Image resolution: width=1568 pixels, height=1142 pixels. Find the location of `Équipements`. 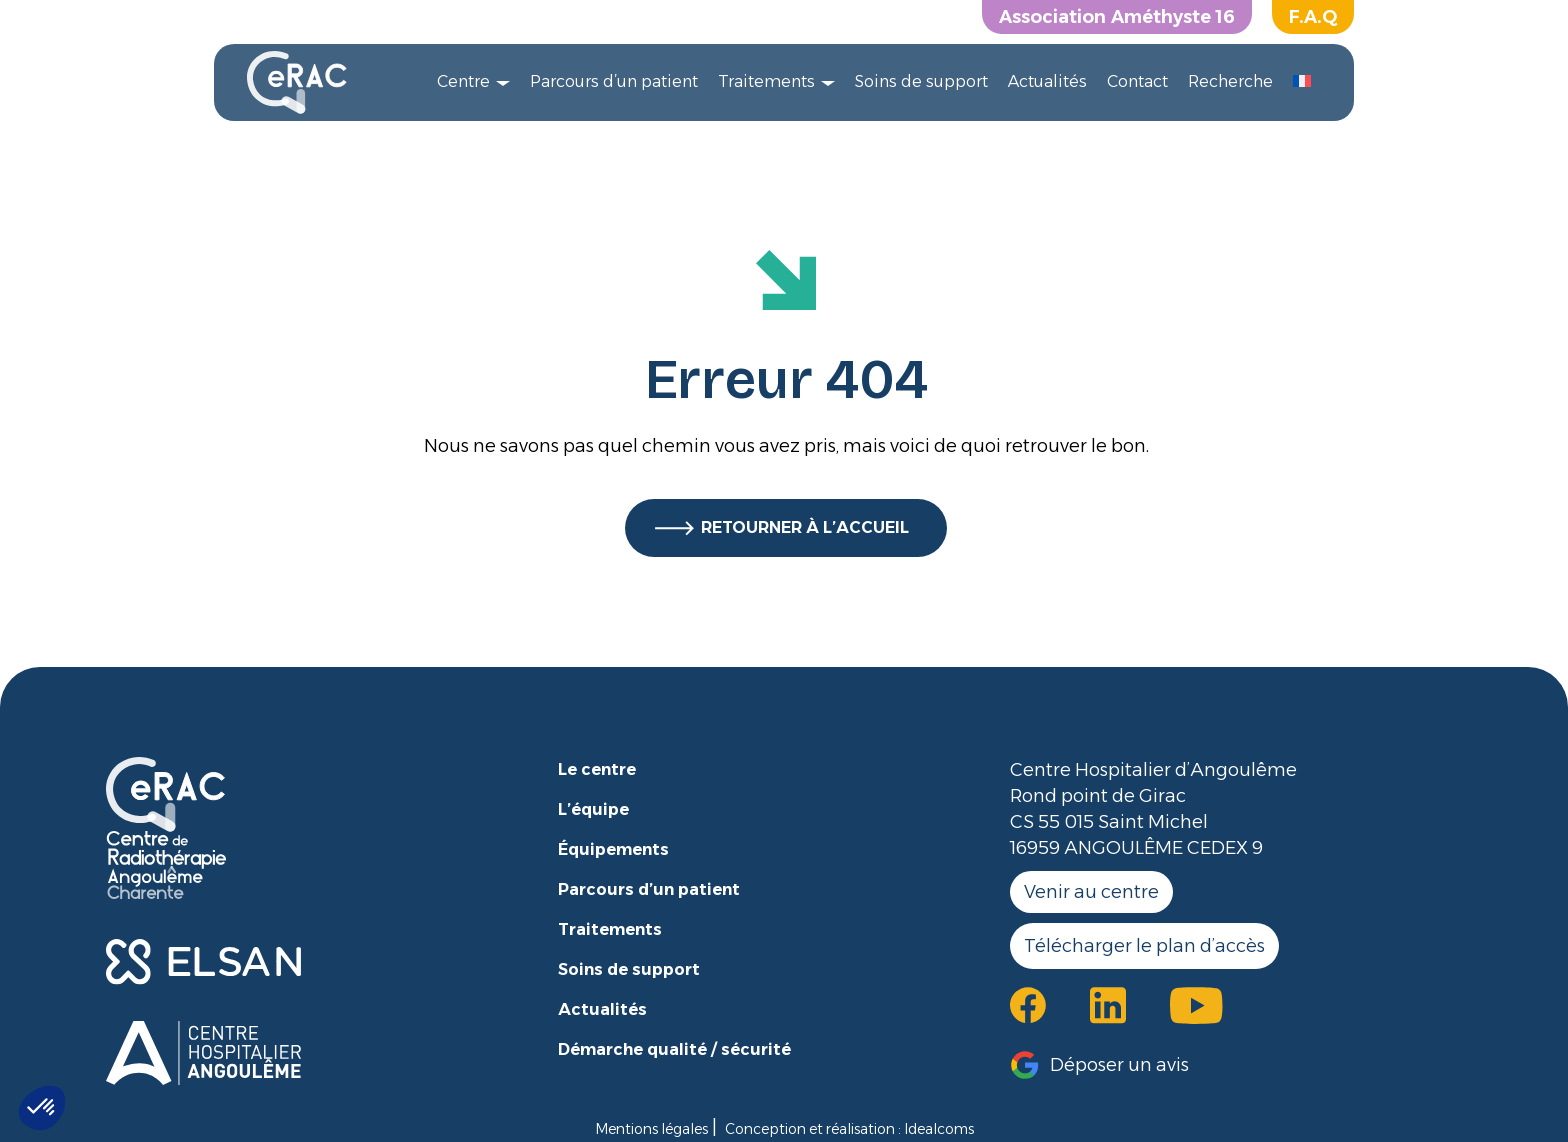

Équipements is located at coordinates (613, 849).